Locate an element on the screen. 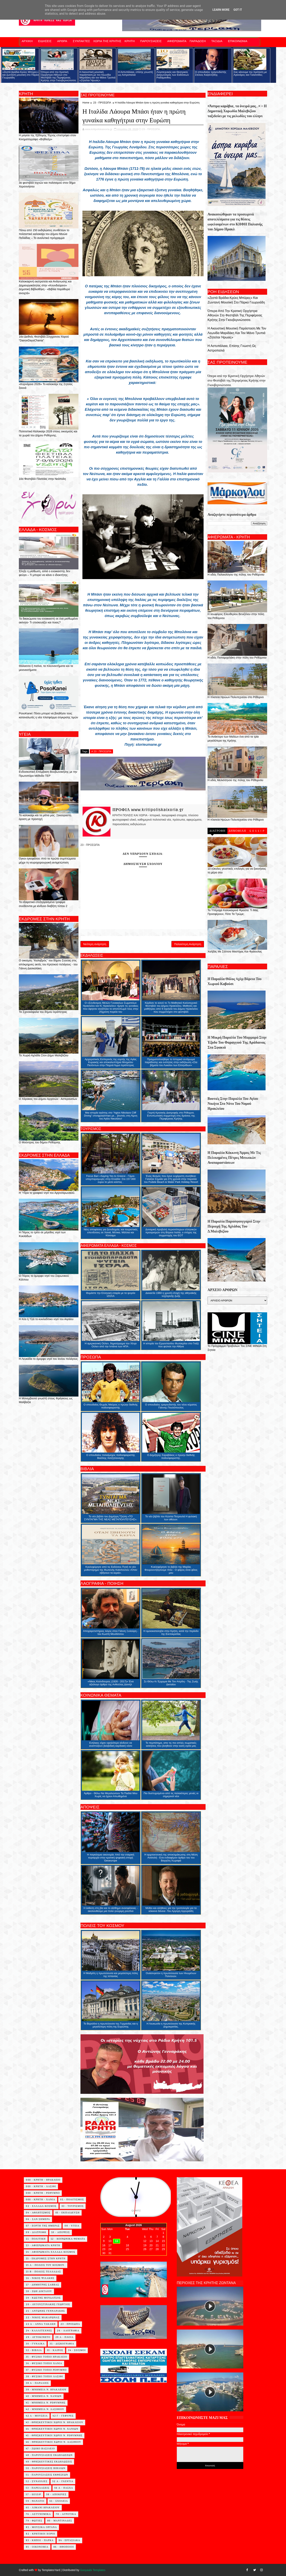 The height and width of the screenshot is (2576, 286). 09 - ΔΙΑΤΡΟΦΗ is located at coordinates (36, 2232).